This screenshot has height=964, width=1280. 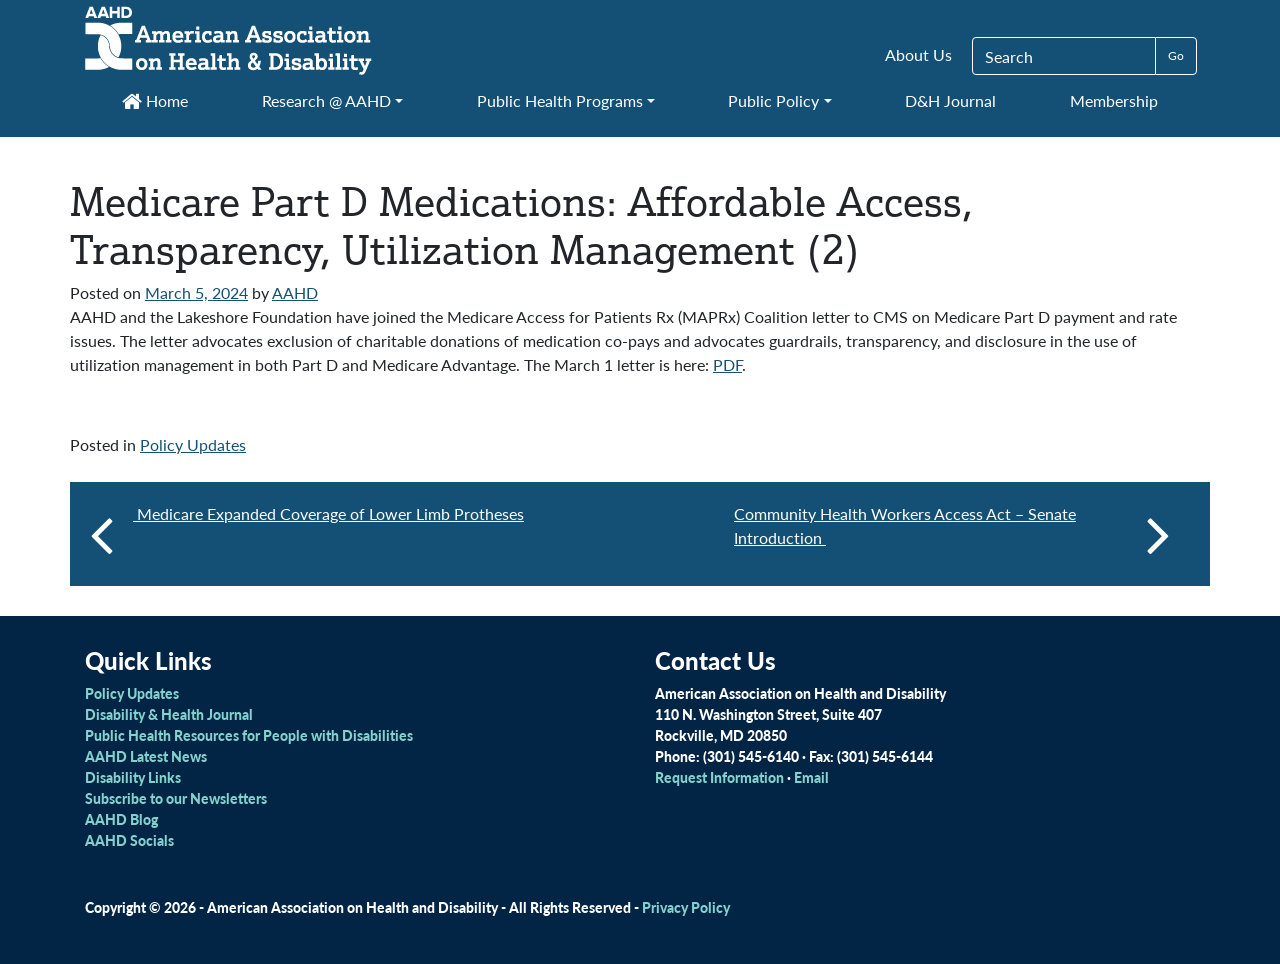 What do you see at coordinates (133, 777) in the screenshot?
I see `Disability Links` at bounding box center [133, 777].